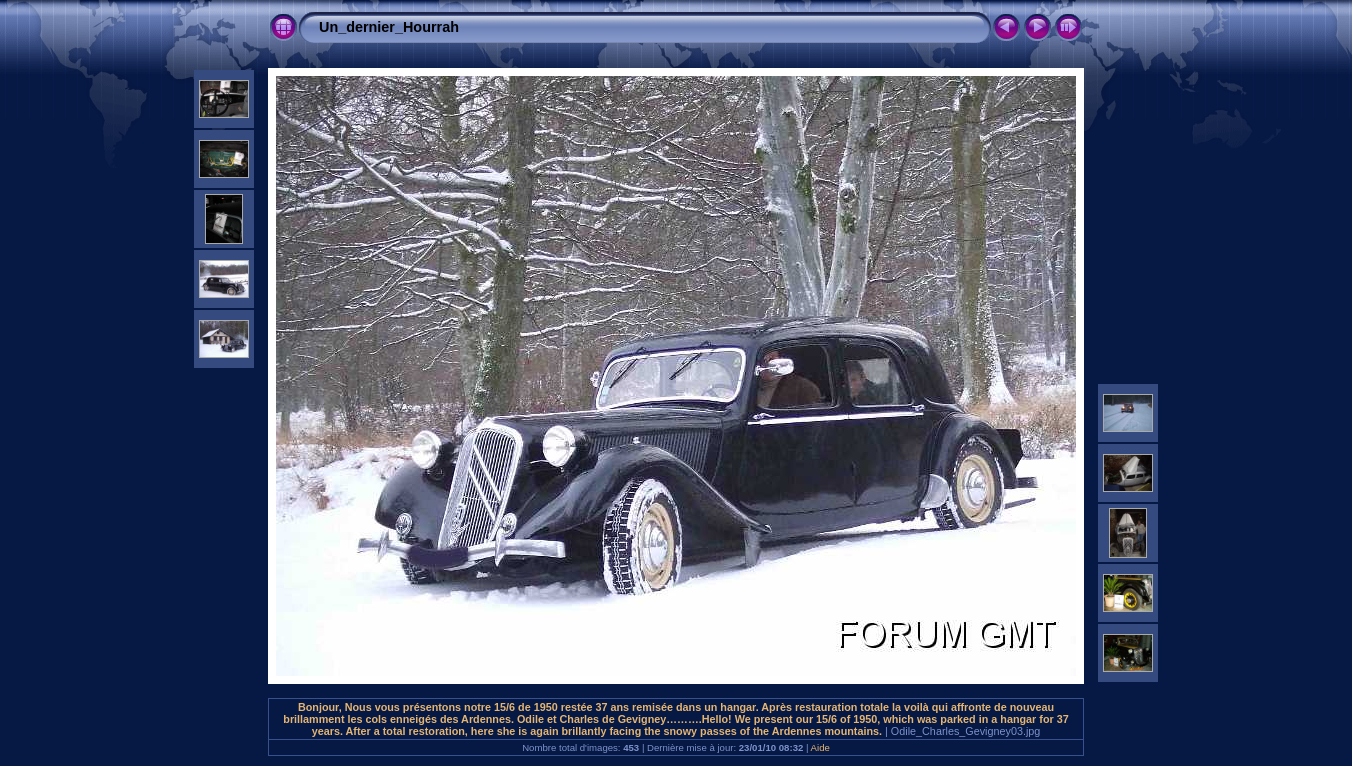 The image size is (1352, 766). I want to click on Un_dernier_Hourrah, so click(389, 27).